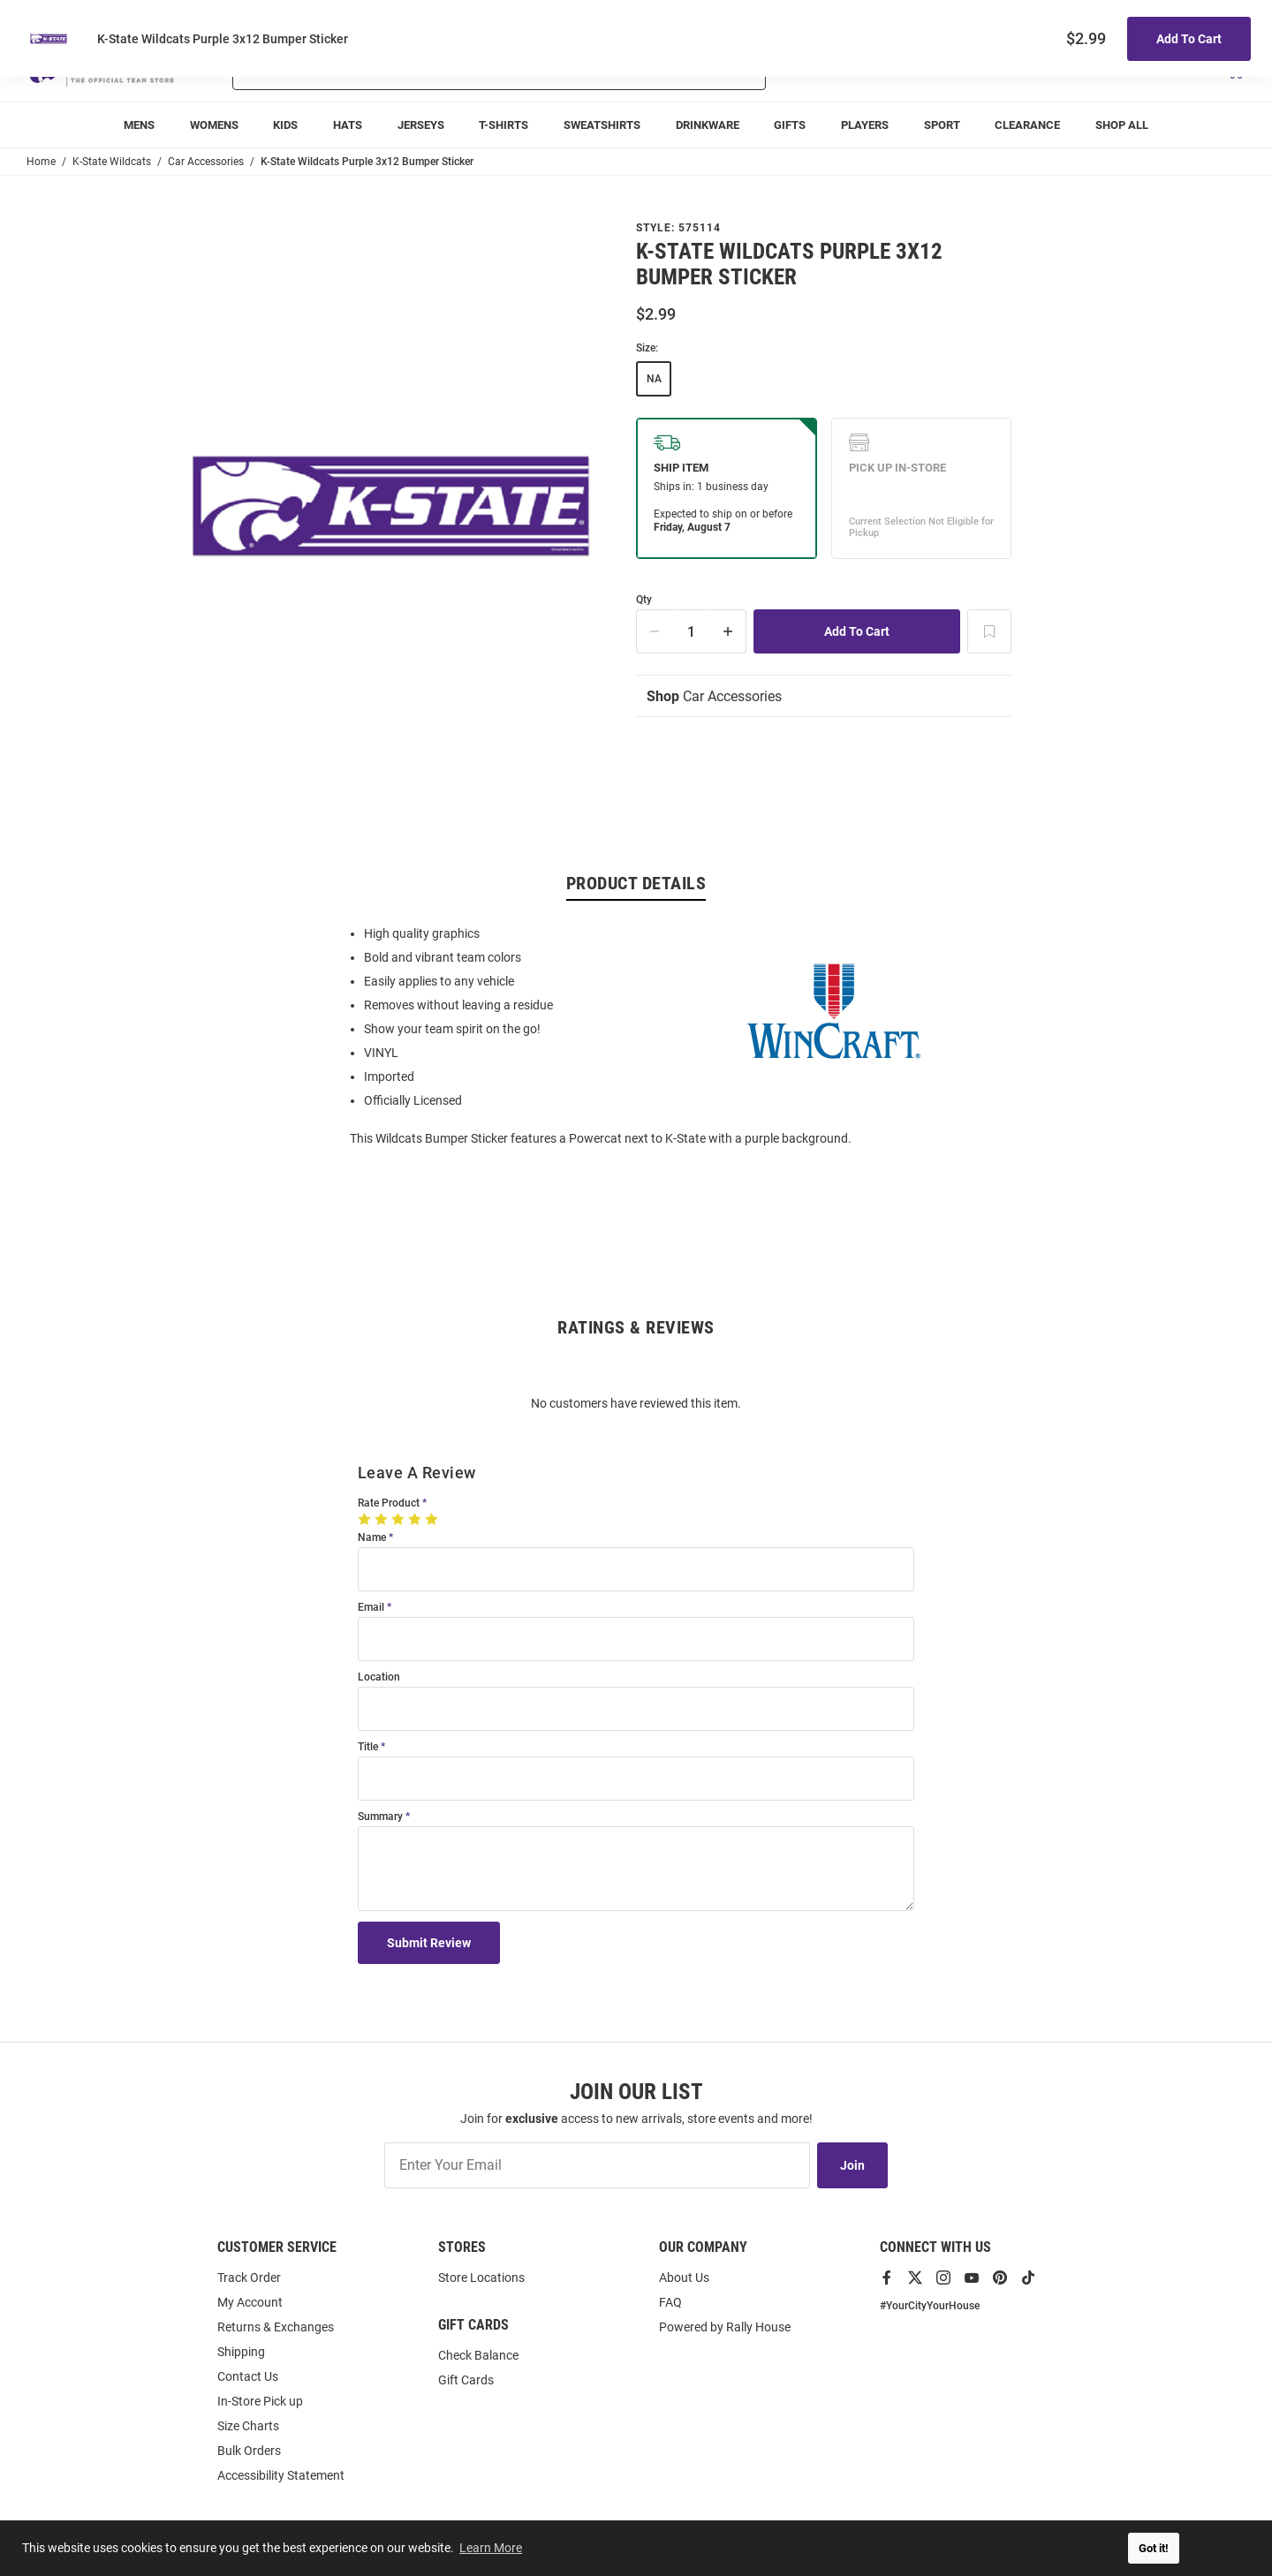  Describe the element at coordinates (383, 1519) in the screenshot. I see `[2 Stars]` at that location.